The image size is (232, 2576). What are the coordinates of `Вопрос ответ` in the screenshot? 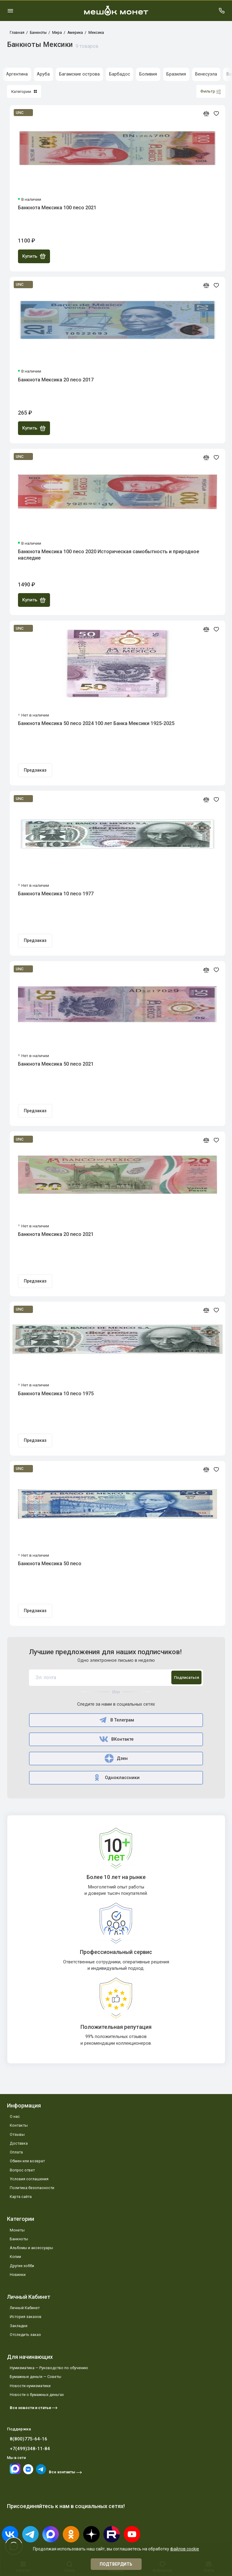 It's located at (22, 2170).